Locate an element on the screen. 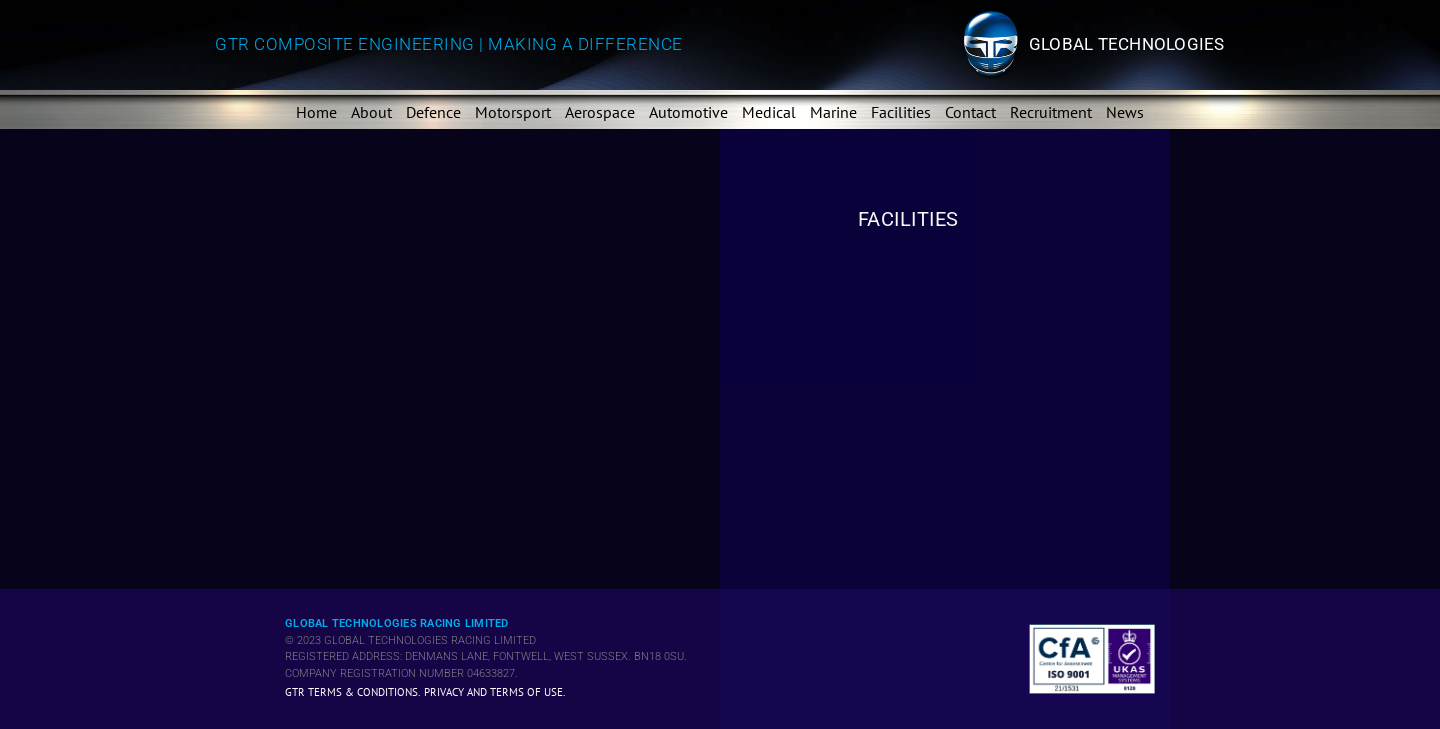  Global technologies is located at coordinates (1127, 44).